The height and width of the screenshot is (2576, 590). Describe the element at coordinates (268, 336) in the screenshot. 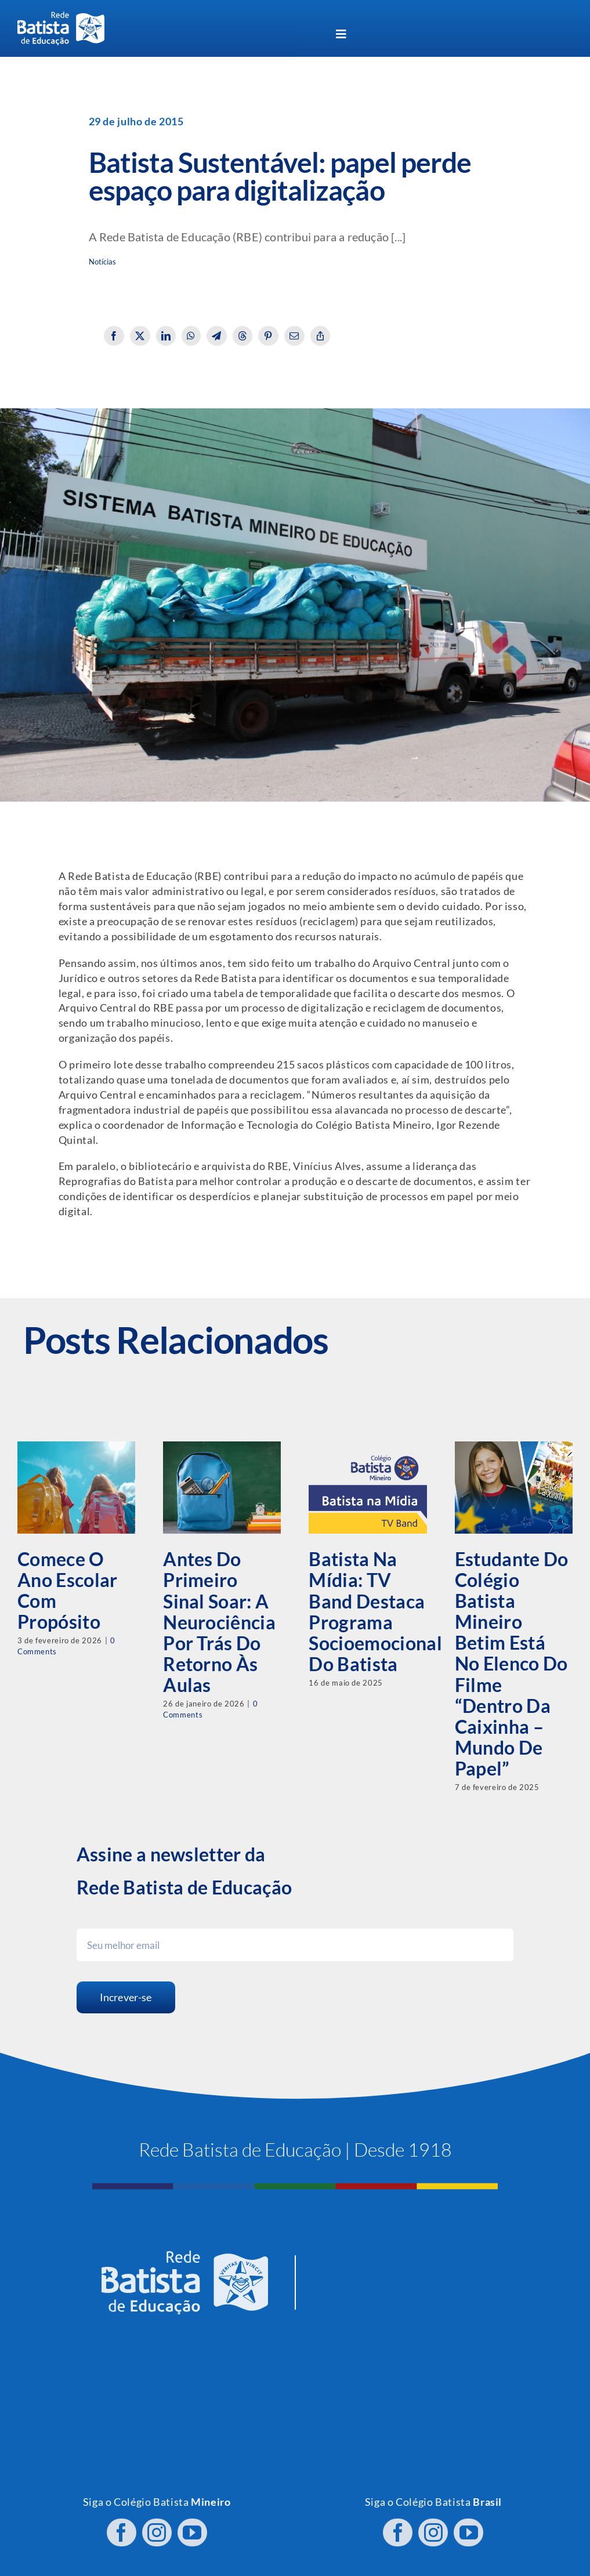

I see `[Pinterest]` at that location.